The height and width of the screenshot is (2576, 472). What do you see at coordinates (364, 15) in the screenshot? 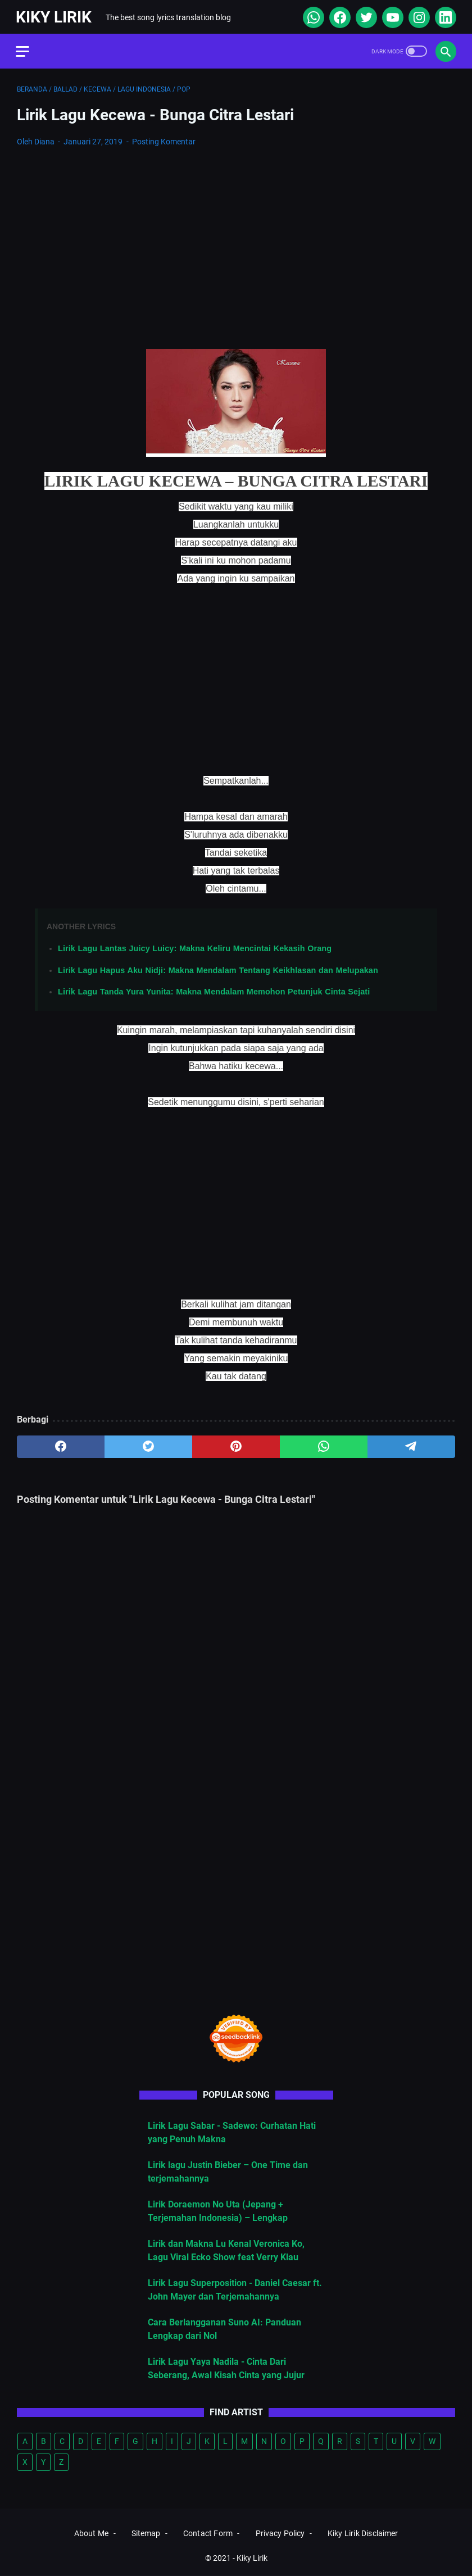
I see `[twitter]` at bounding box center [364, 15].